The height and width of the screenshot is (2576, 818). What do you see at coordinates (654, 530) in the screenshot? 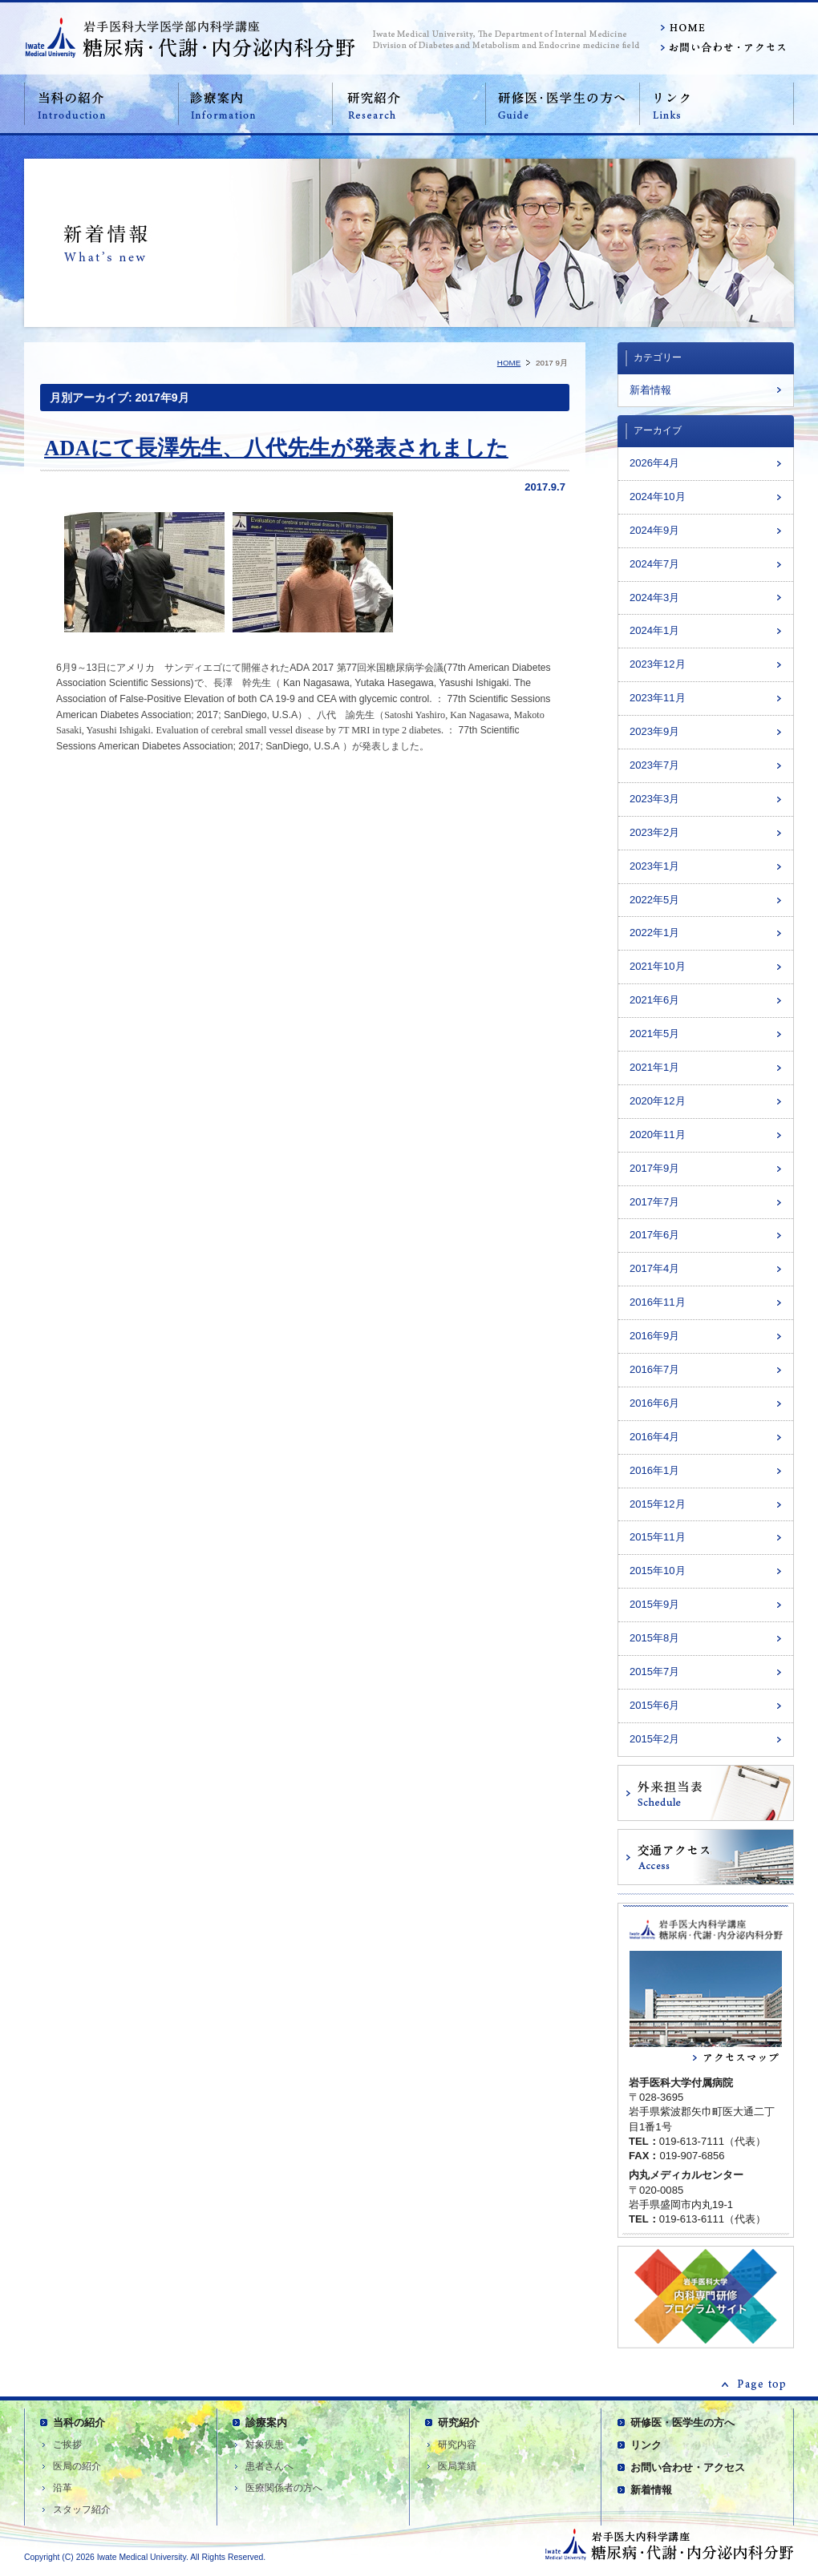
I see `2024年9月` at bounding box center [654, 530].